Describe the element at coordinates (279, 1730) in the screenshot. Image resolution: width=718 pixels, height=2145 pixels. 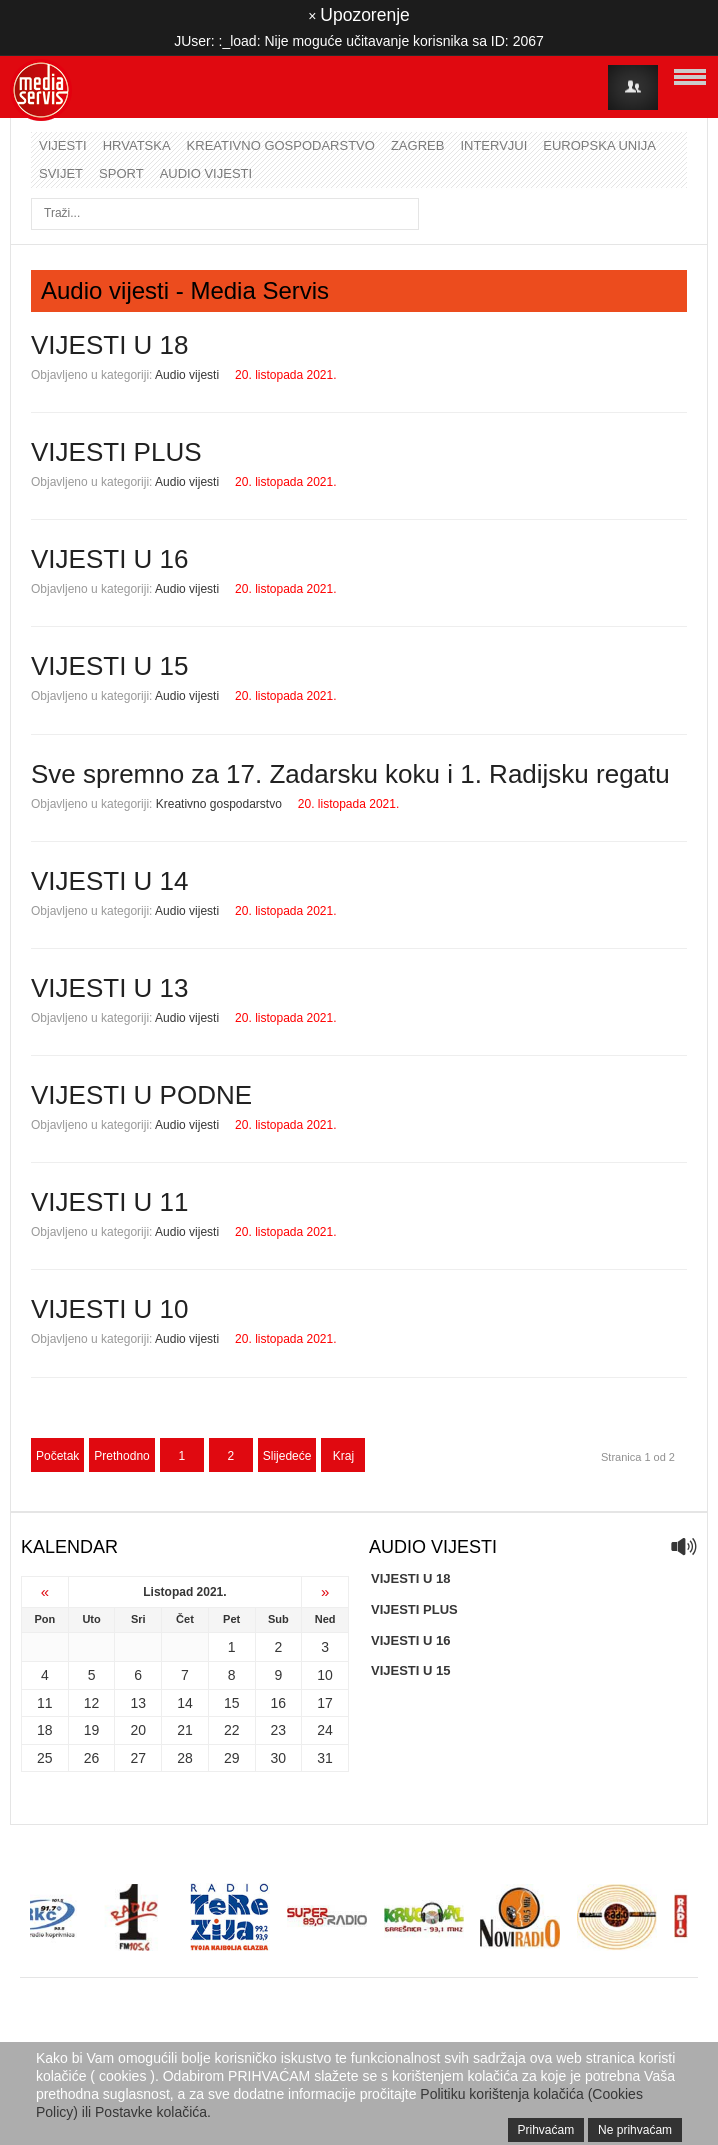
I see `23` at that location.